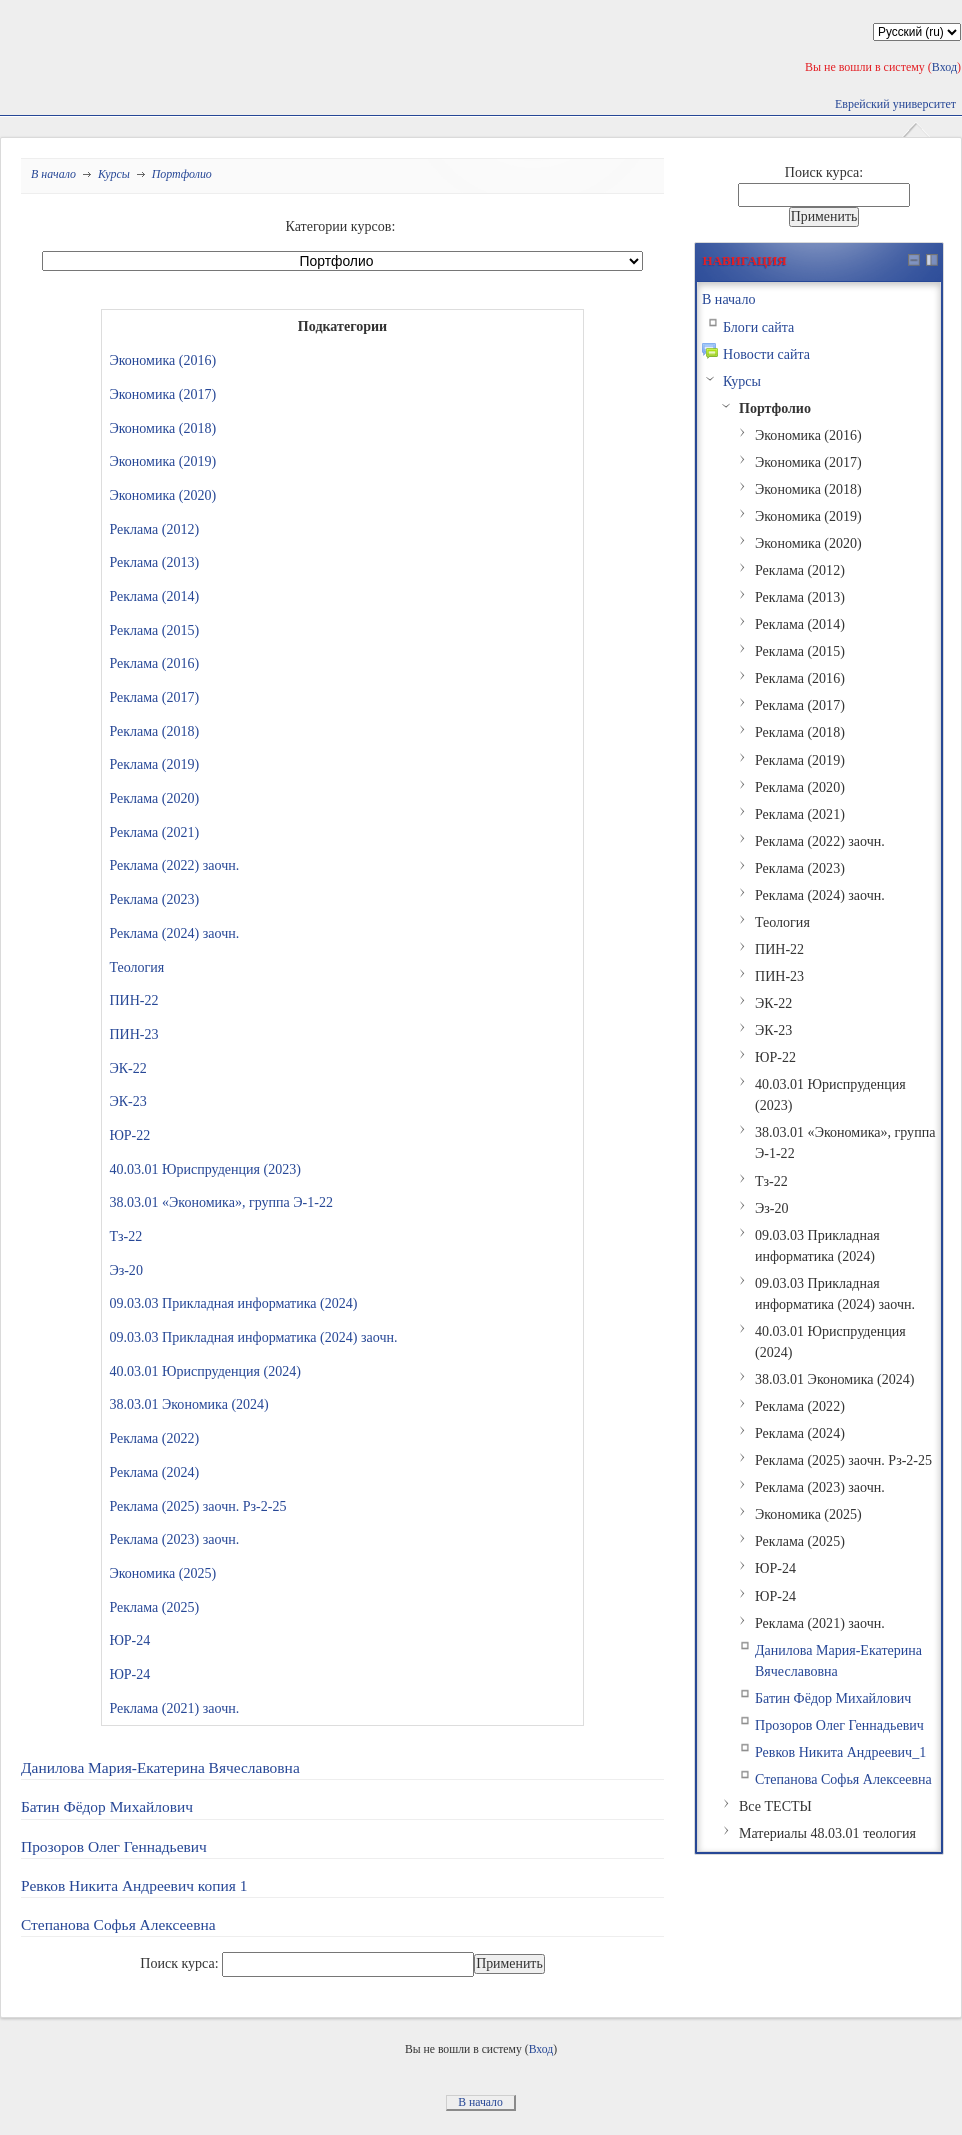 The height and width of the screenshot is (2135, 962). What do you see at coordinates (114, 1846) in the screenshot?
I see `Прозоров Олег Геннадьевич` at bounding box center [114, 1846].